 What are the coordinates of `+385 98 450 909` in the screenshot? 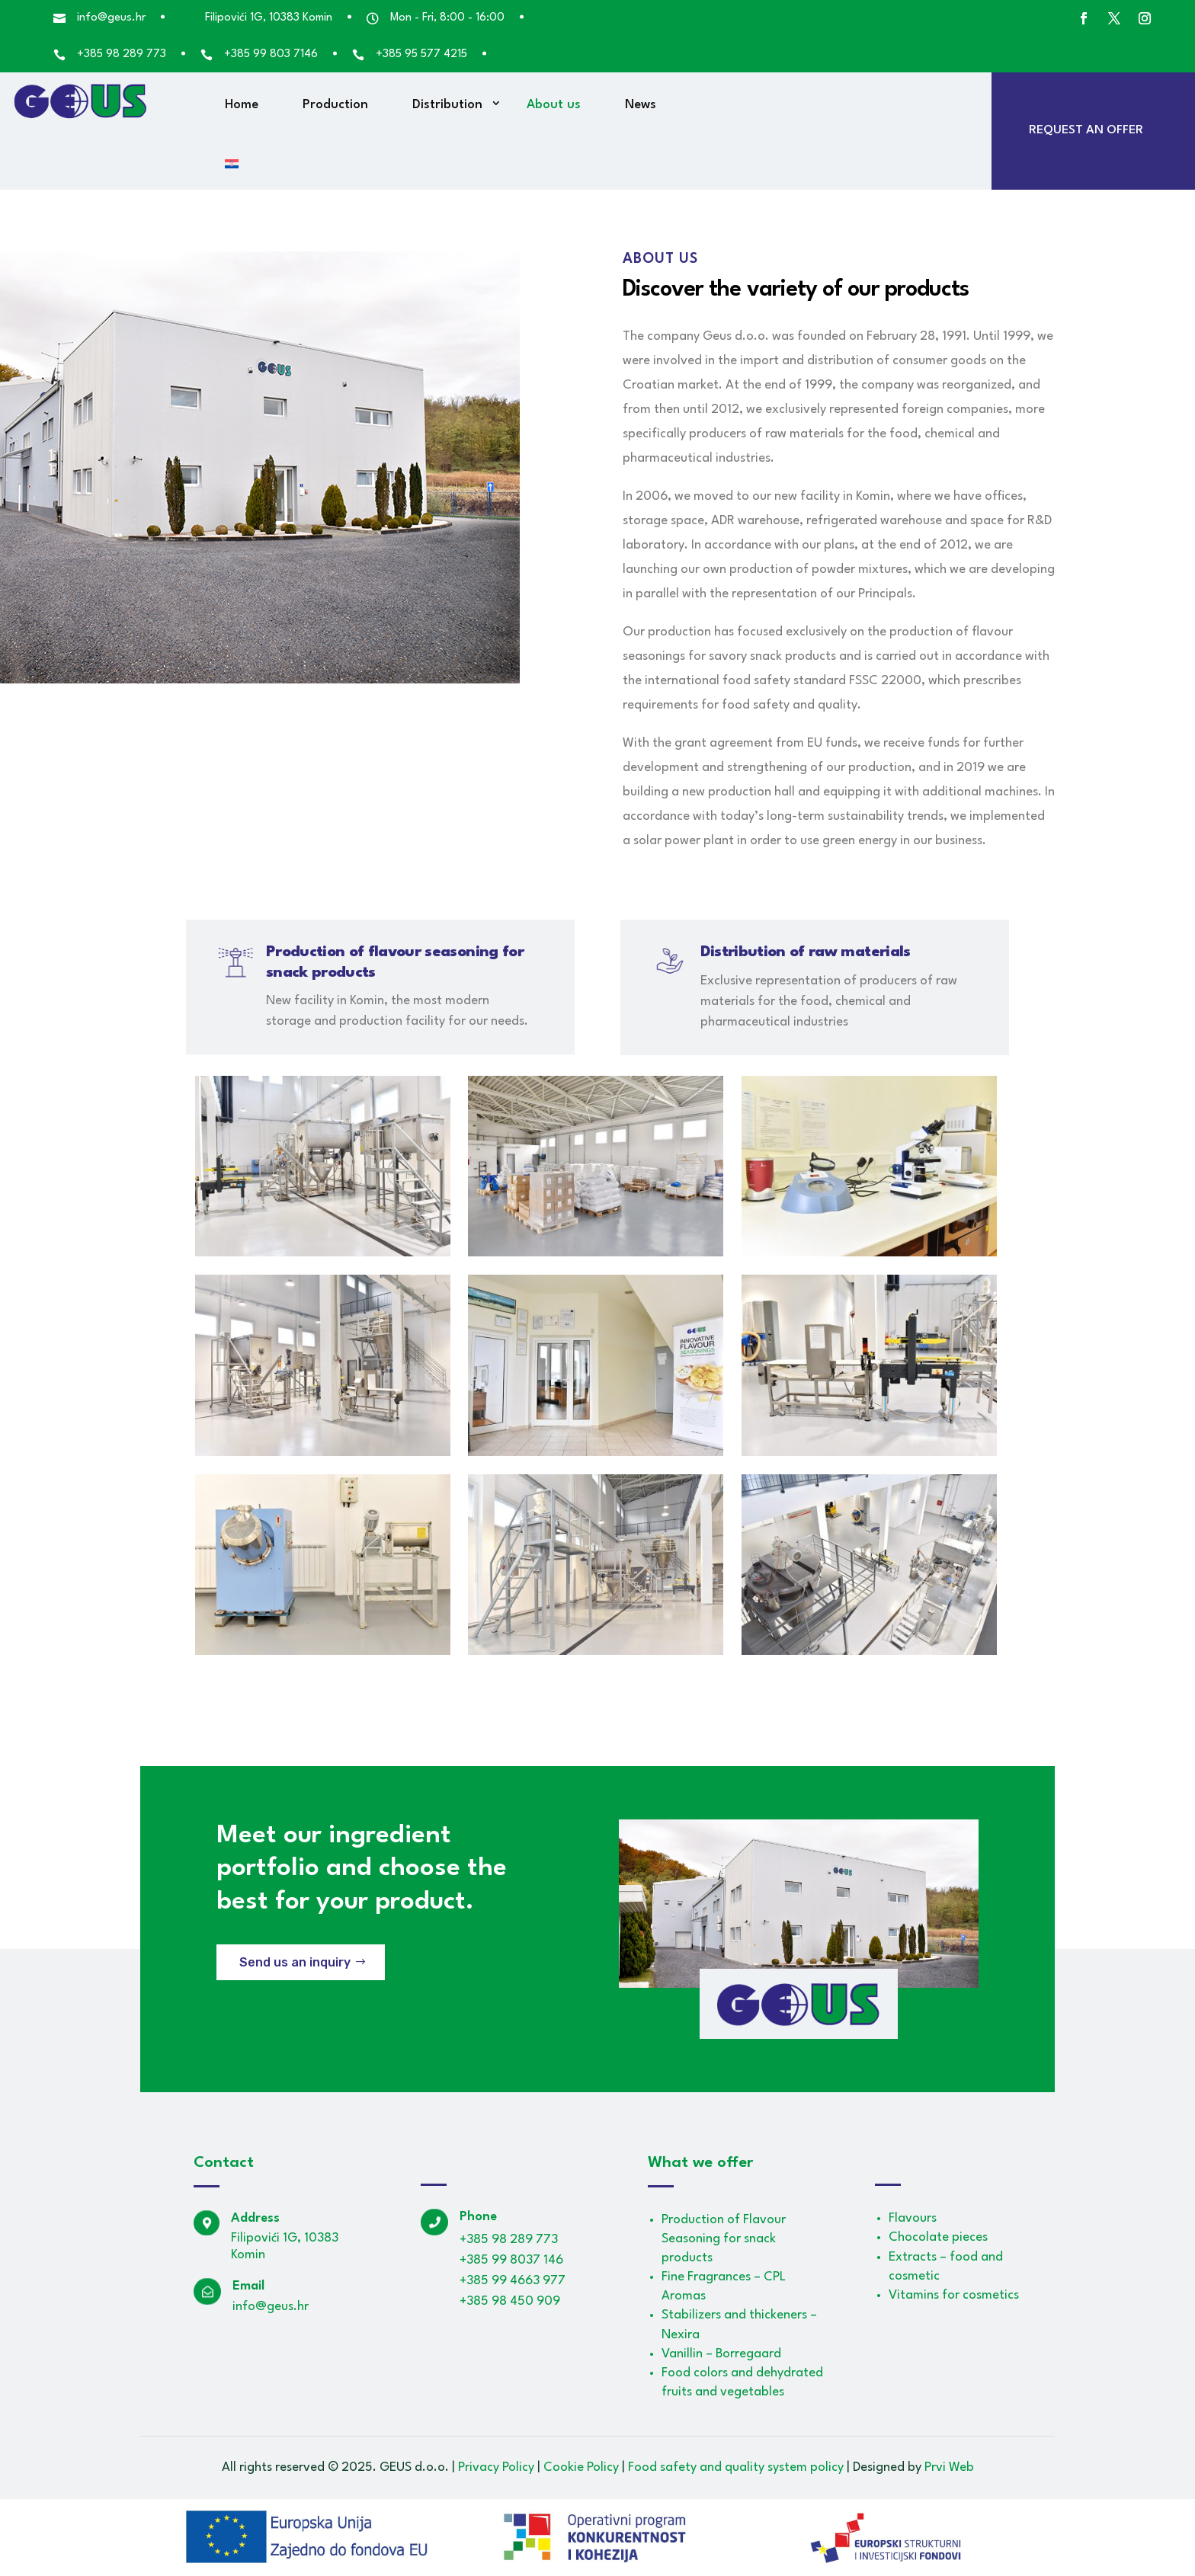 It's located at (510, 2301).